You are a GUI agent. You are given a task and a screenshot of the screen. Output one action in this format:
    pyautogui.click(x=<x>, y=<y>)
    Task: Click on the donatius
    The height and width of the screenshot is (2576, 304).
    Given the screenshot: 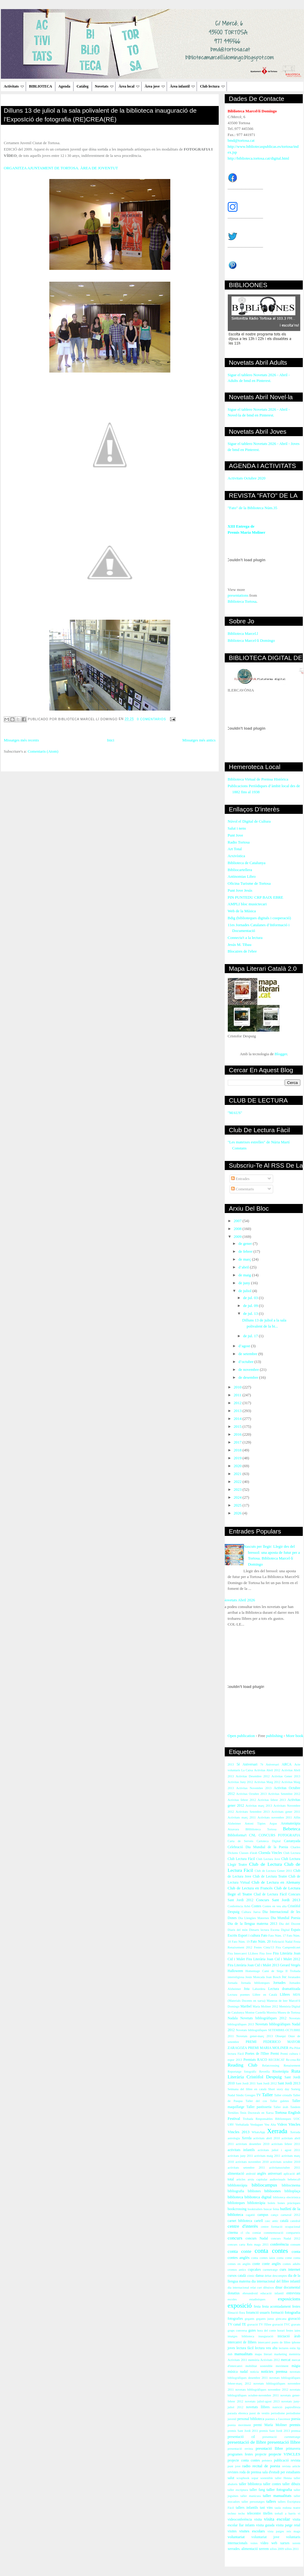 What is the action you would take?
    pyautogui.click(x=234, y=2293)
    